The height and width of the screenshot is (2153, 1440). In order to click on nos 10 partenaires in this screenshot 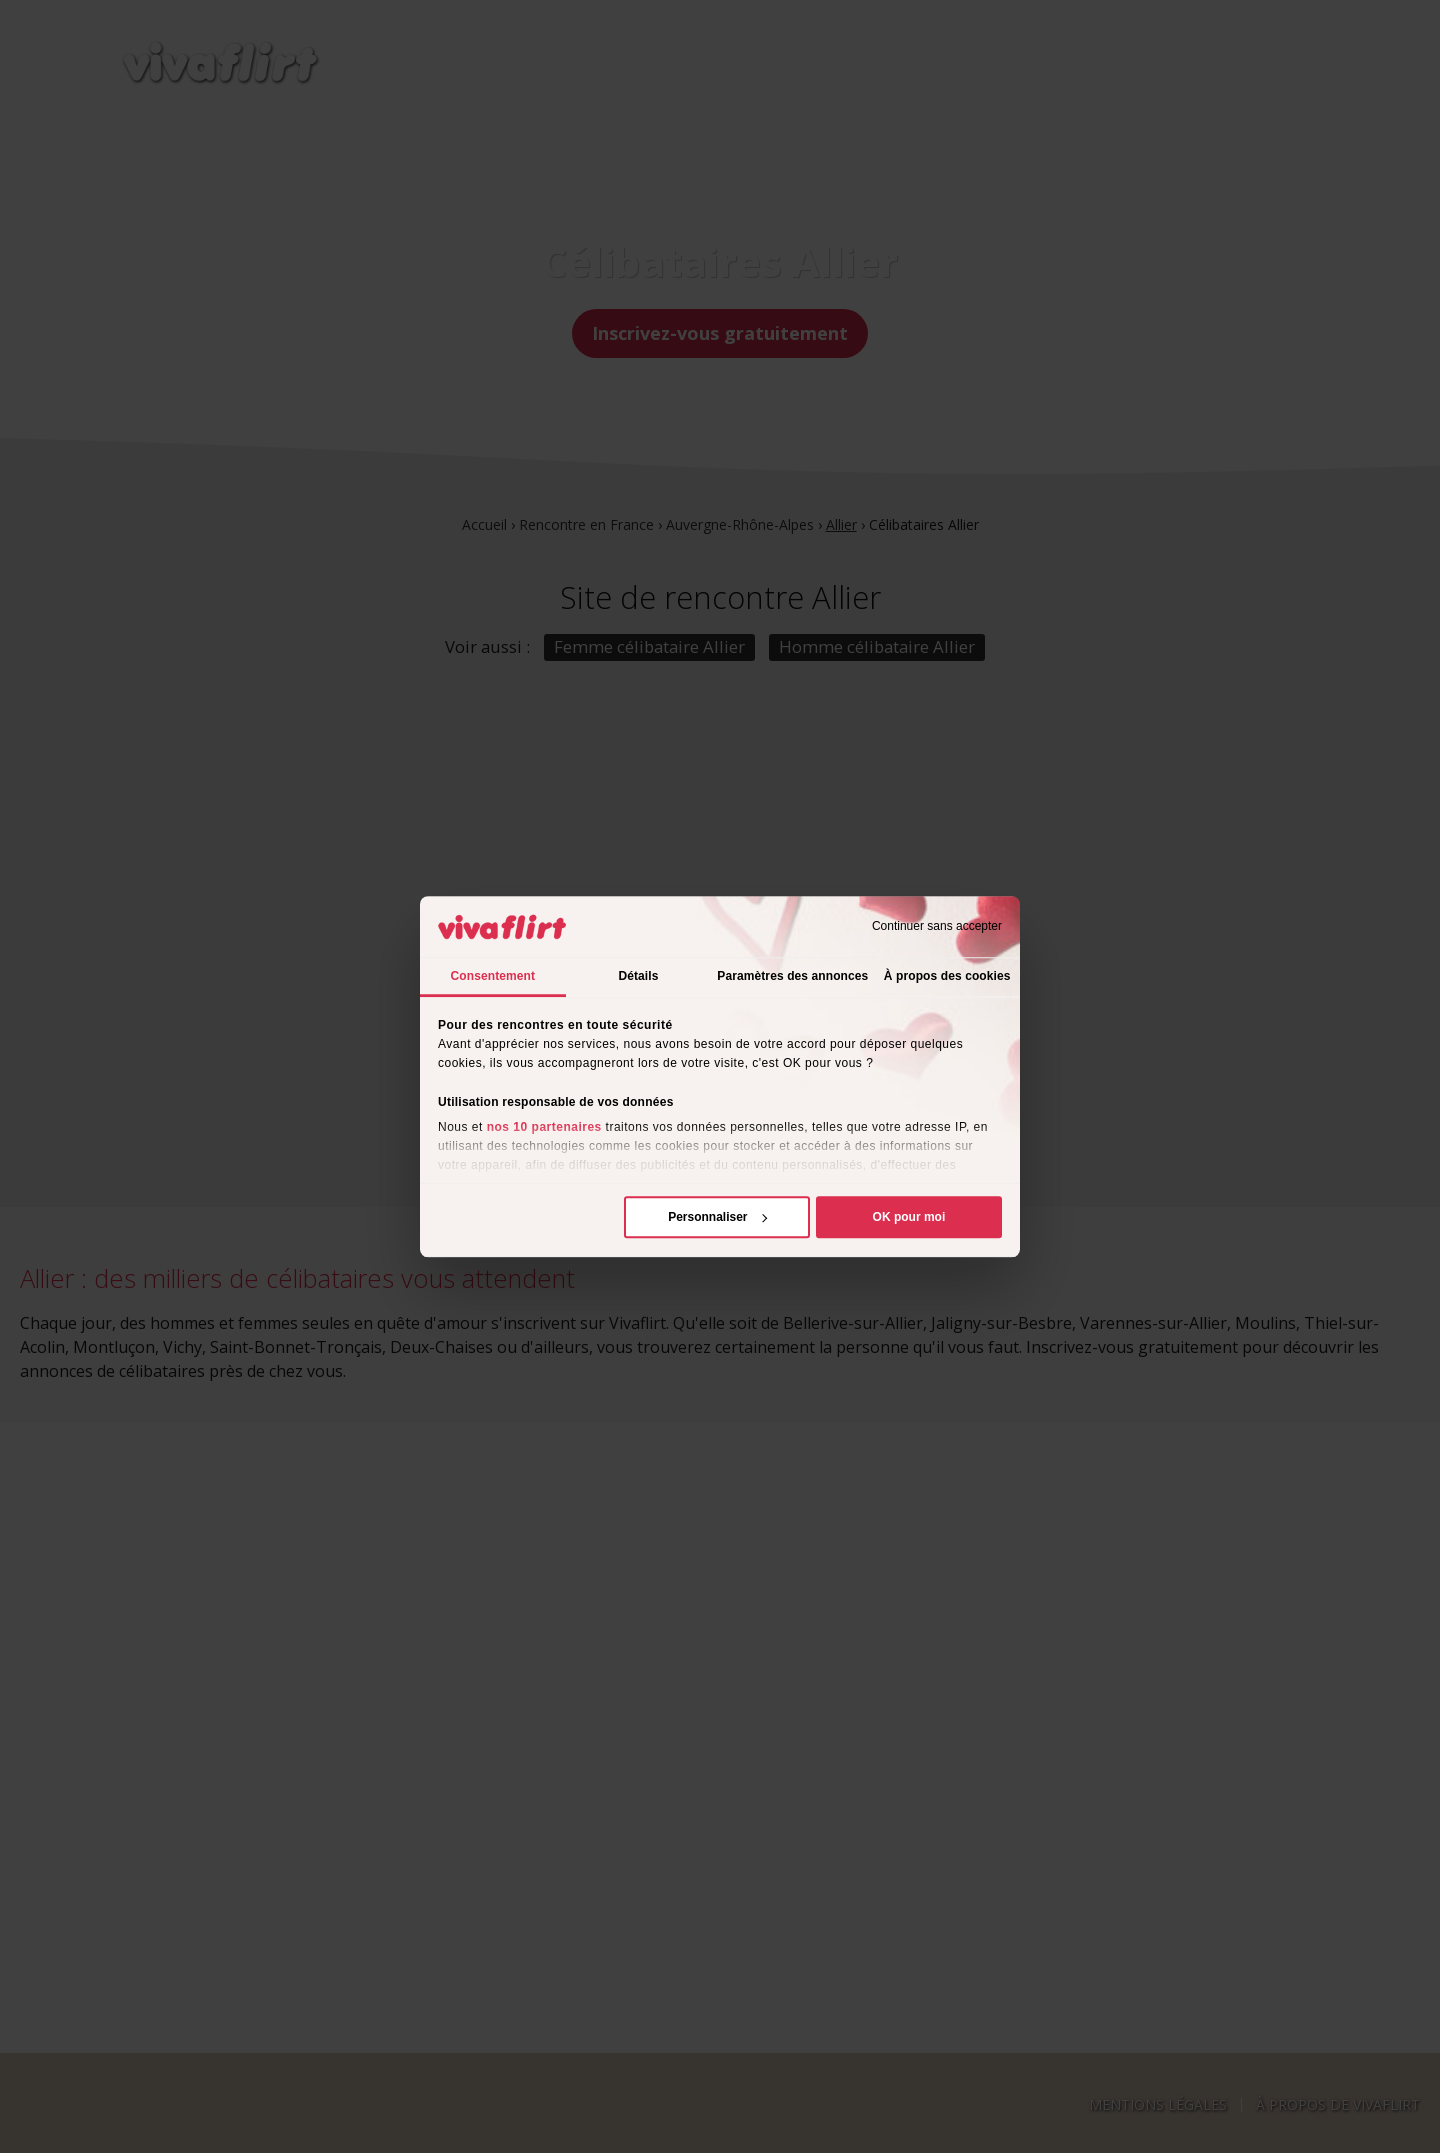, I will do `click(544, 1127)`.